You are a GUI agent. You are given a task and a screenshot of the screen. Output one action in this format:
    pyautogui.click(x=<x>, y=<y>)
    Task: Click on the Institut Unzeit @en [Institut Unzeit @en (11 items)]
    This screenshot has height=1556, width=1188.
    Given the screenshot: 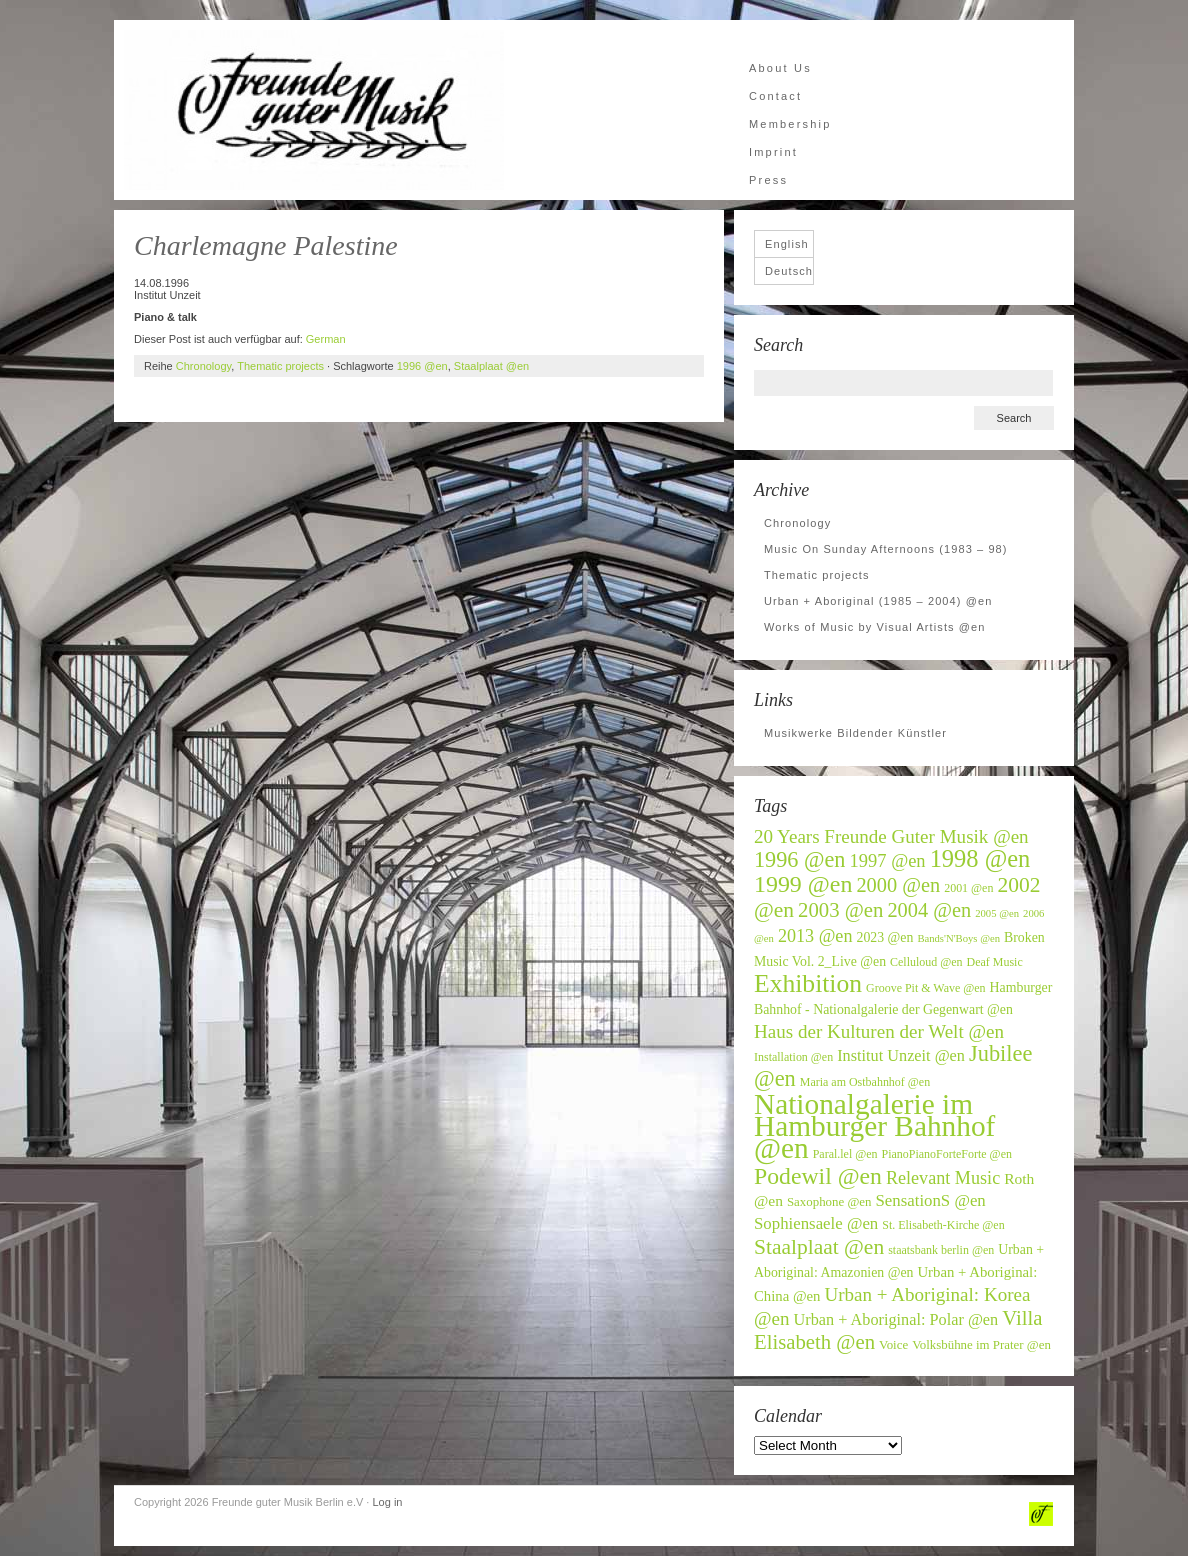 What is the action you would take?
    pyautogui.click(x=901, y=1056)
    